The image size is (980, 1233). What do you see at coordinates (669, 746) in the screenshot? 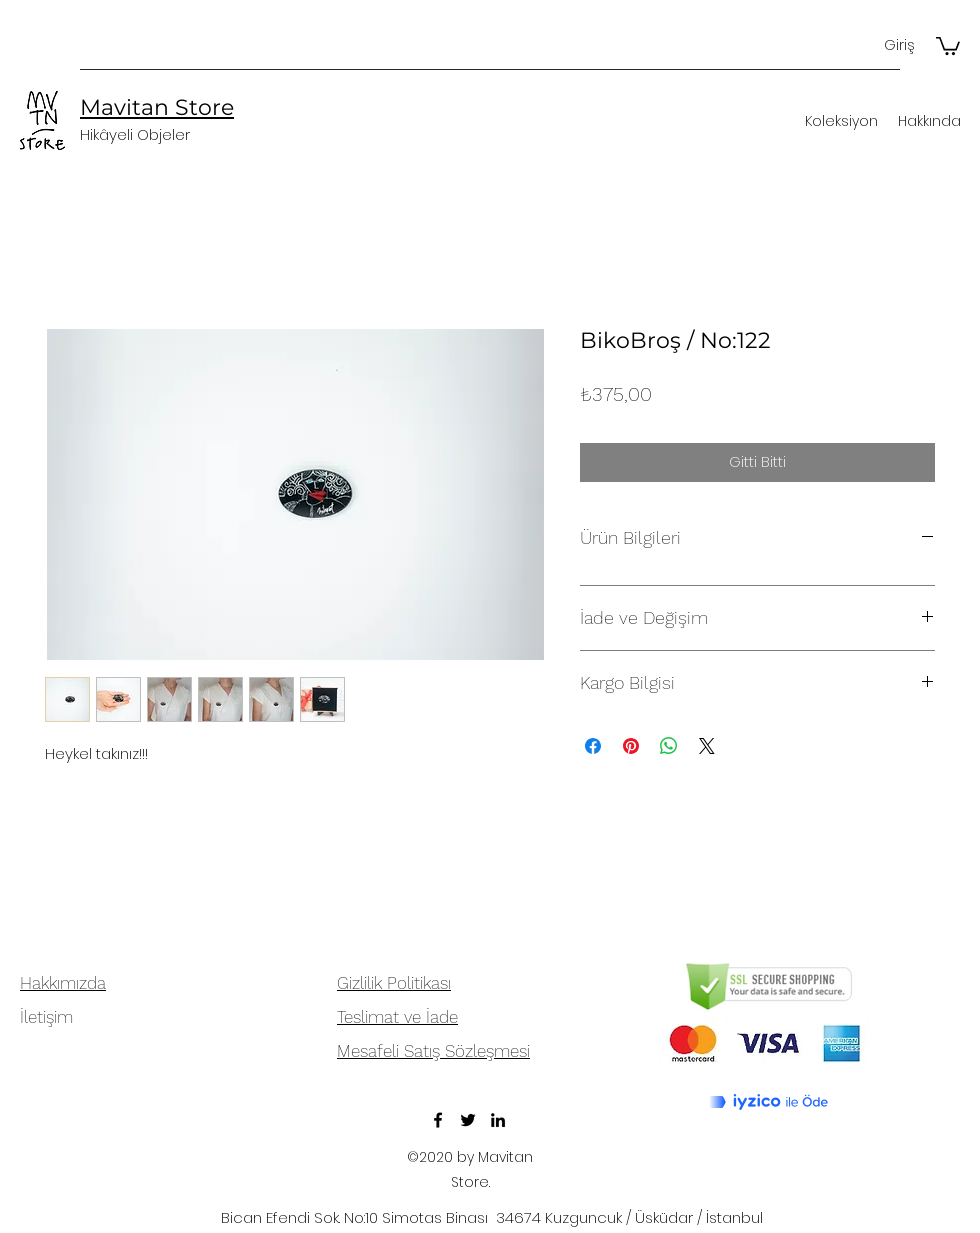
I see `[WhatsApp'ta Paylaş]` at bounding box center [669, 746].